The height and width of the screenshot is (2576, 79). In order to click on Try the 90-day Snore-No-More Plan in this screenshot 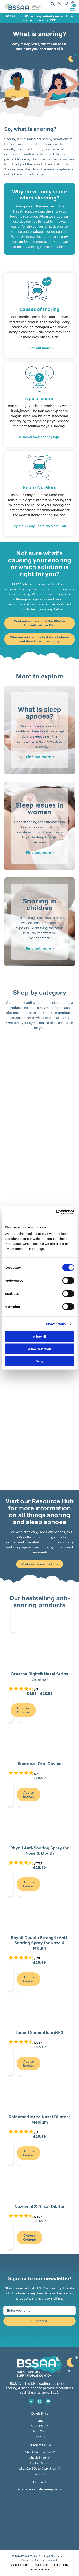, I will do `click(40, 526)`.